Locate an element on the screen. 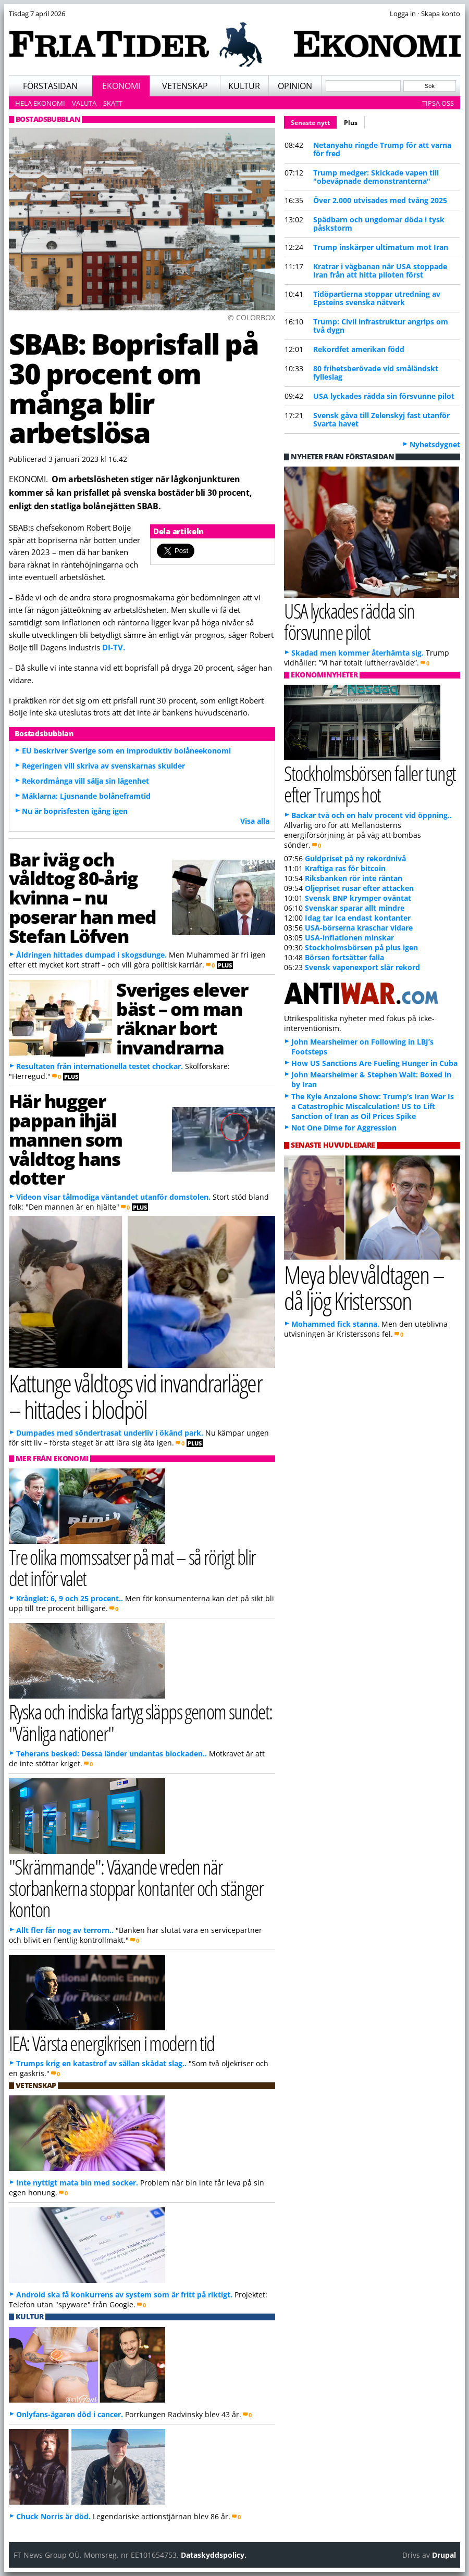 This screenshot has width=469, height=2576. Backar två och en halv procent vid öppning.. is located at coordinates (371, 815).